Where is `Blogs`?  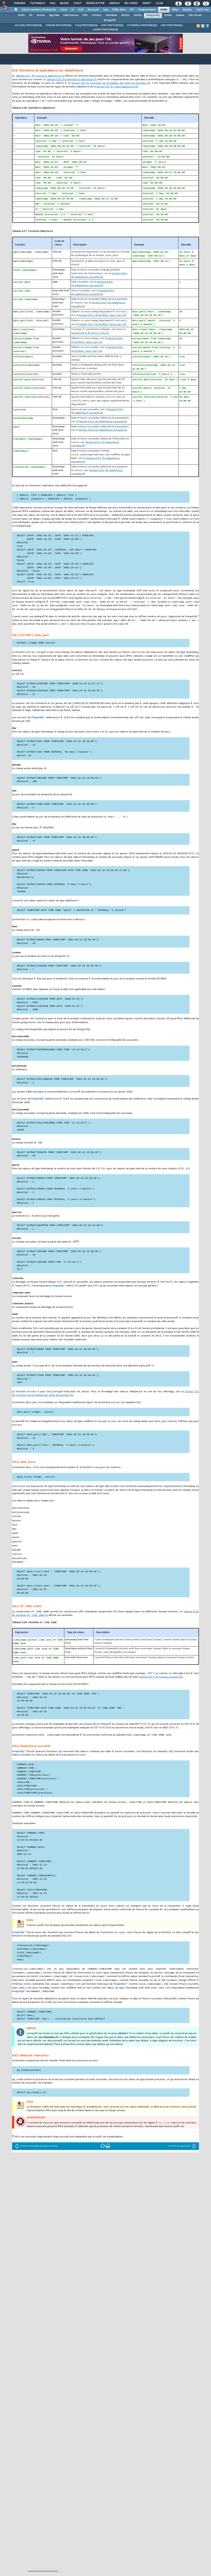 Blogs is located at coordinates (64, 3).